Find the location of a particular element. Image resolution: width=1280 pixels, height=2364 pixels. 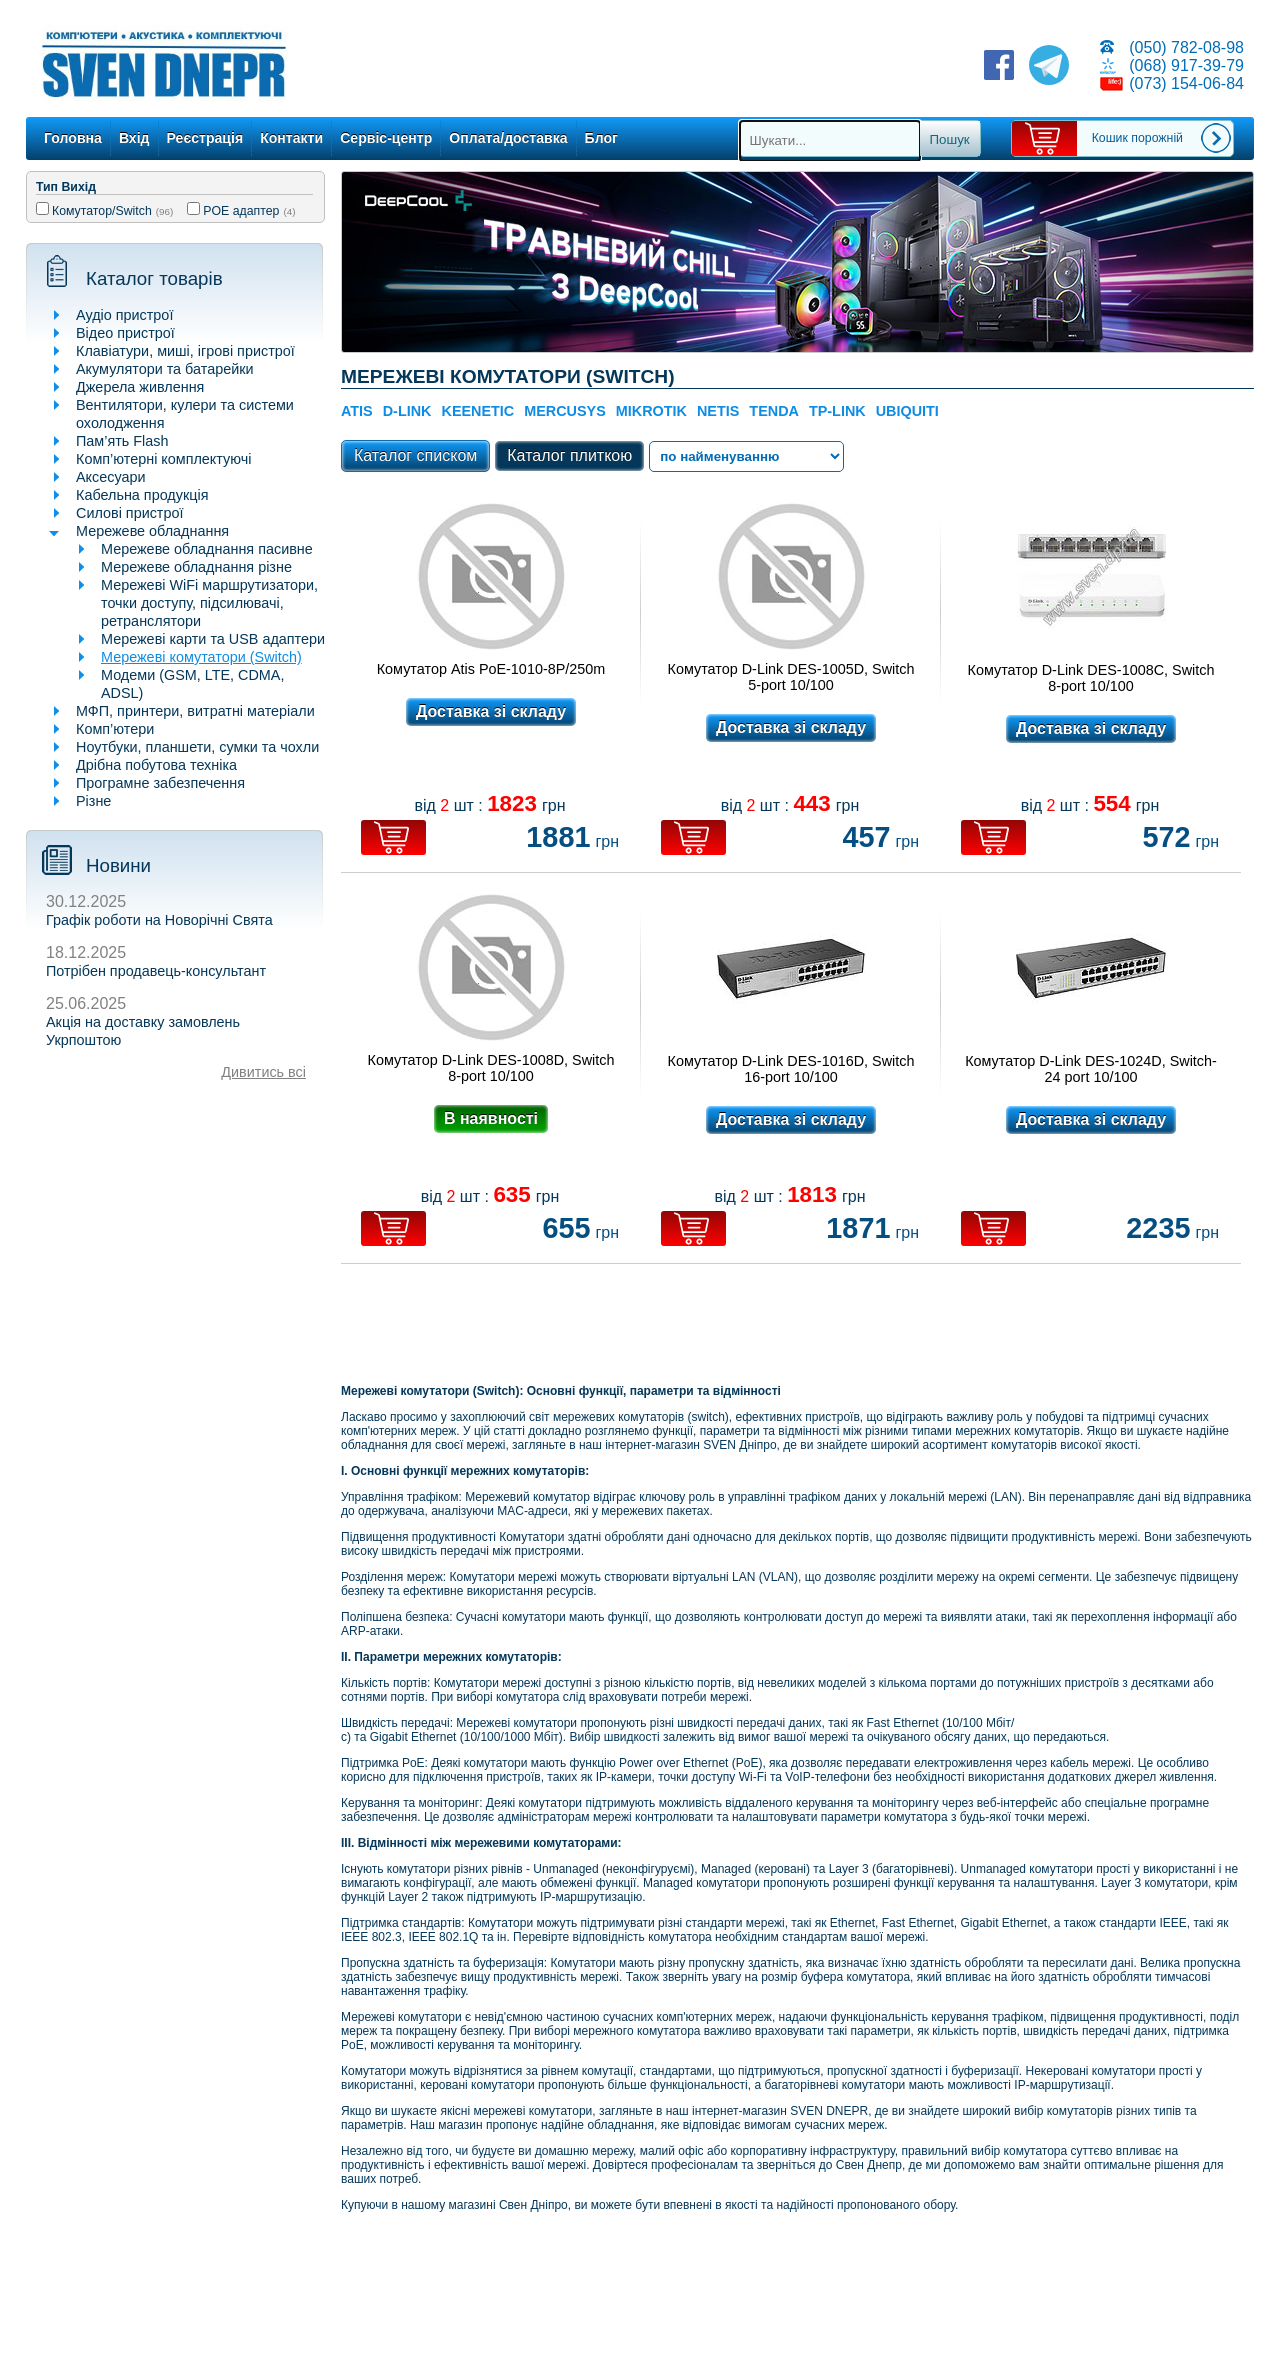

Різне is located at coordinates (93, 801).